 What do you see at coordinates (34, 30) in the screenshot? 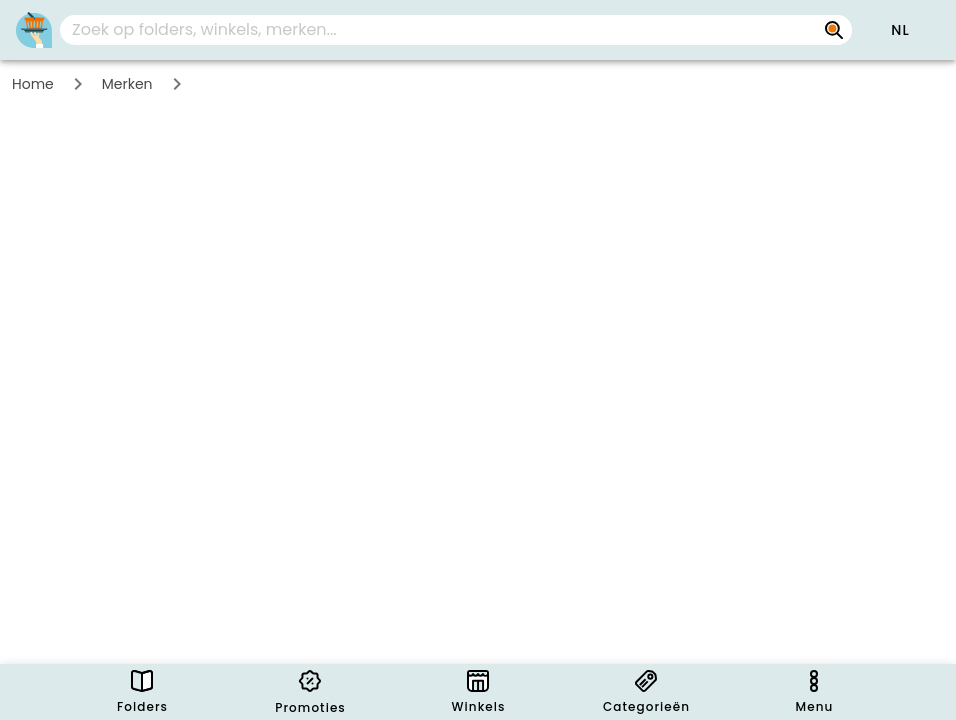
I see `[PromoButler]` at bounding box center [34, 30].